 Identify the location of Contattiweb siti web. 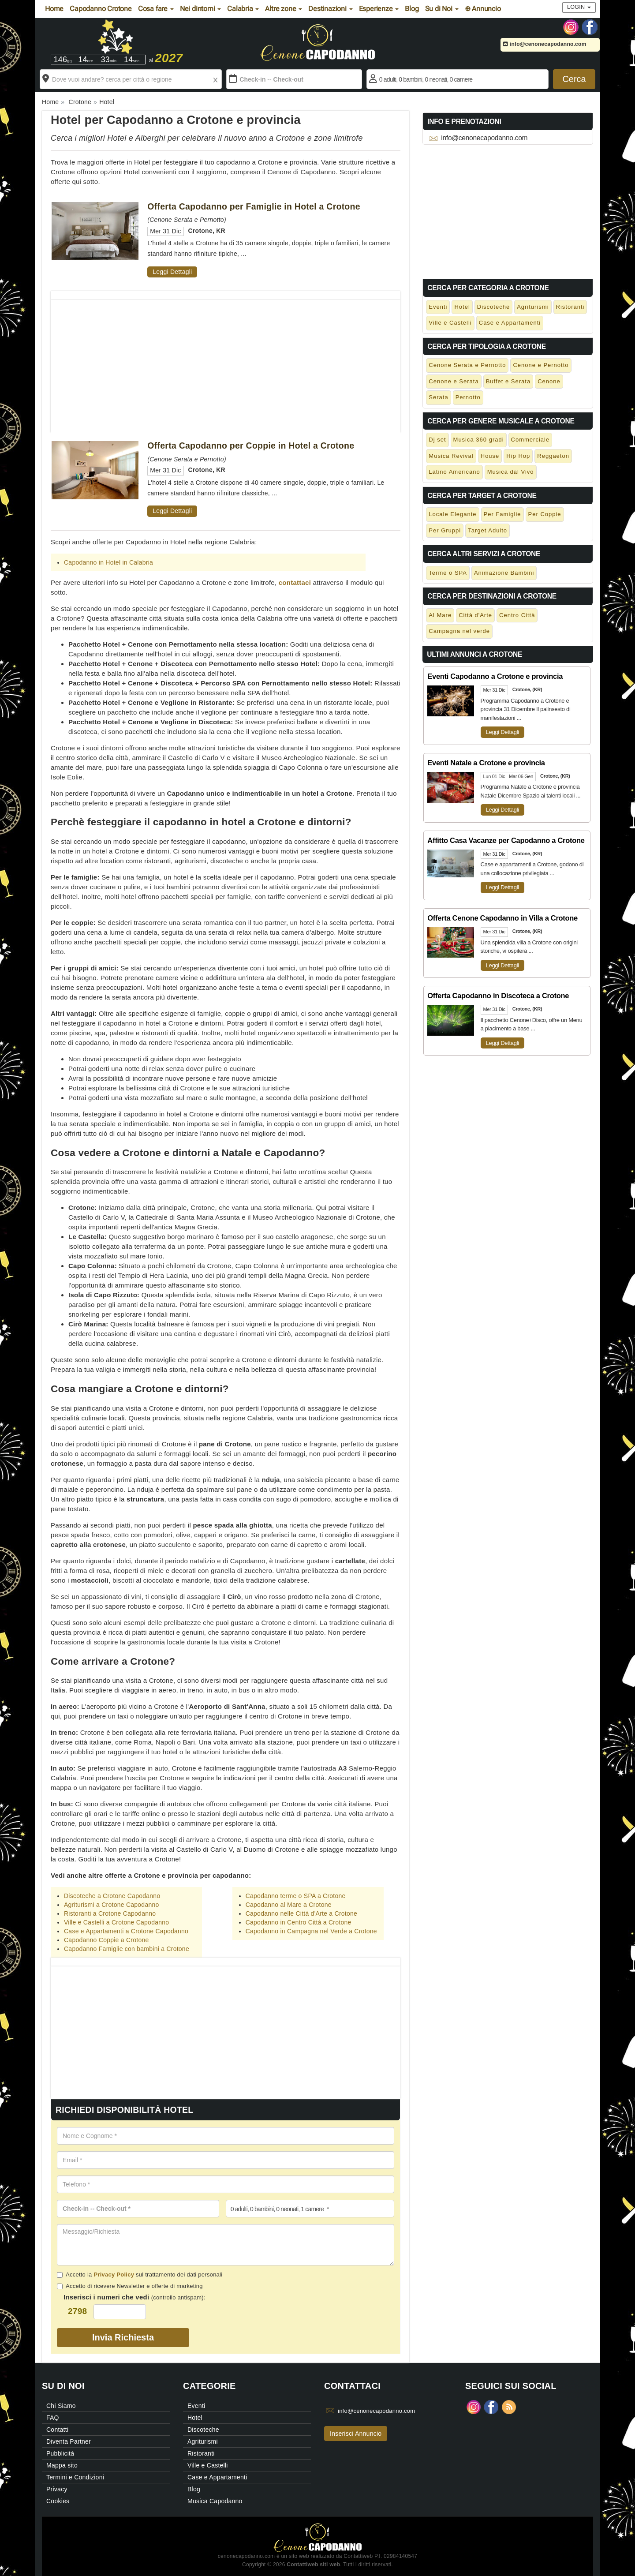
(313, 2564).